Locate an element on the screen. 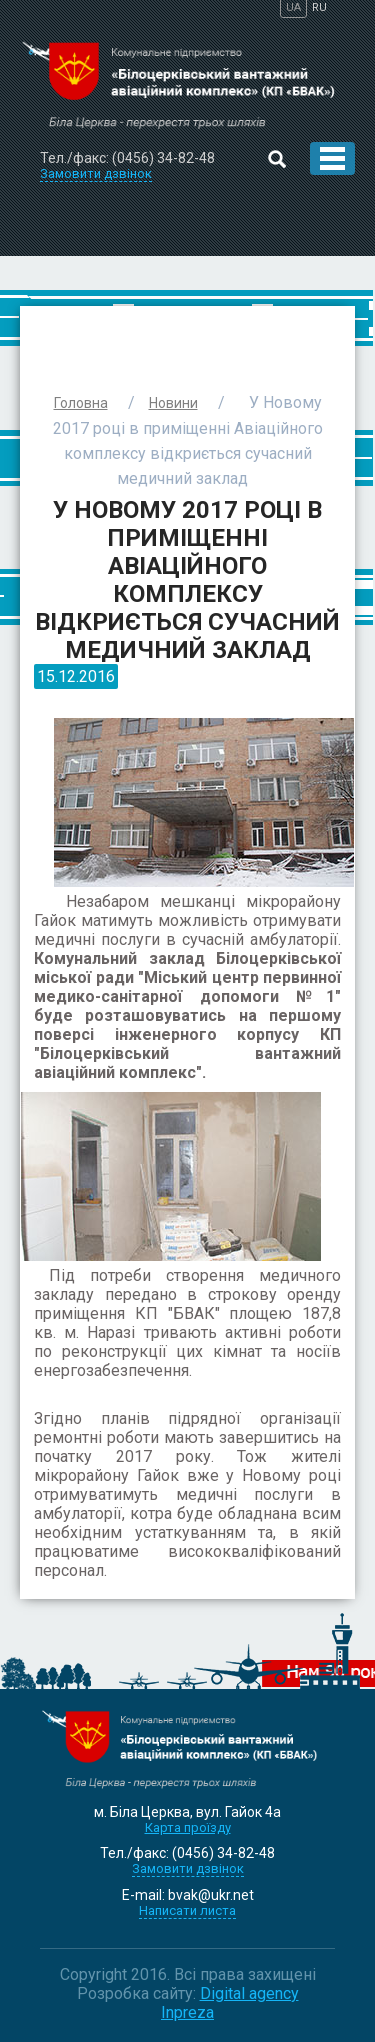 Image resolution: width=375 pixels, height=2042 pixels. Замовити дзвінок is located at coordinates (188, 1868).